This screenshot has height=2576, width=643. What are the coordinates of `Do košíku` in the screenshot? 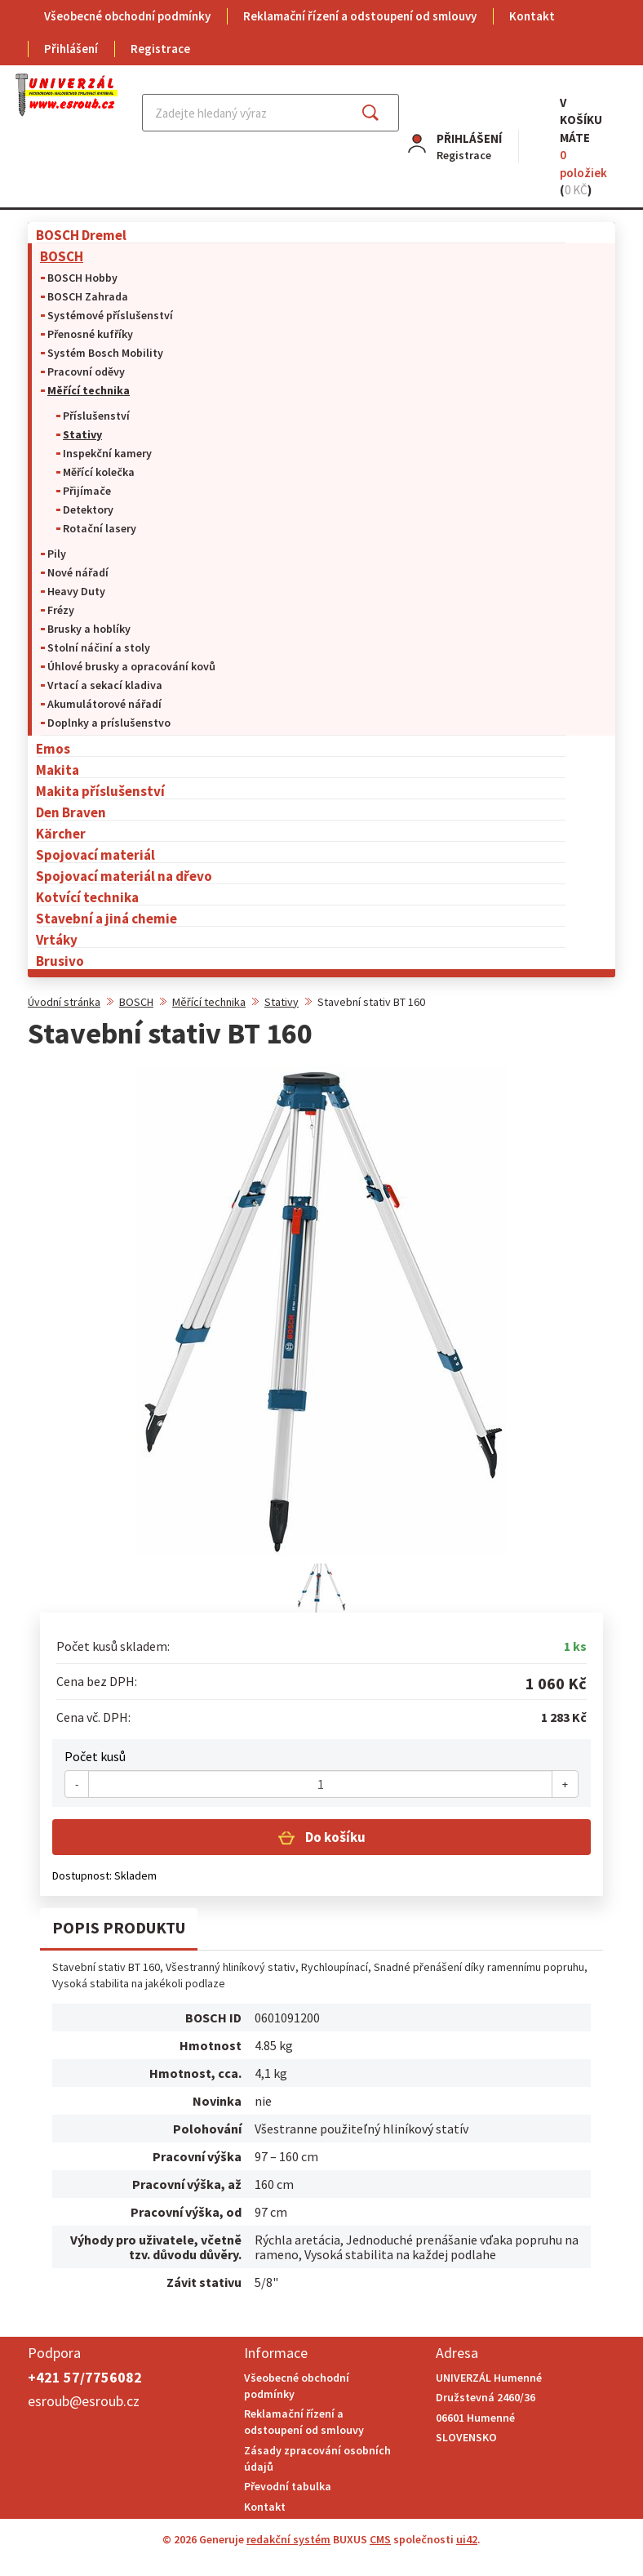 It's located at (334, 1837).